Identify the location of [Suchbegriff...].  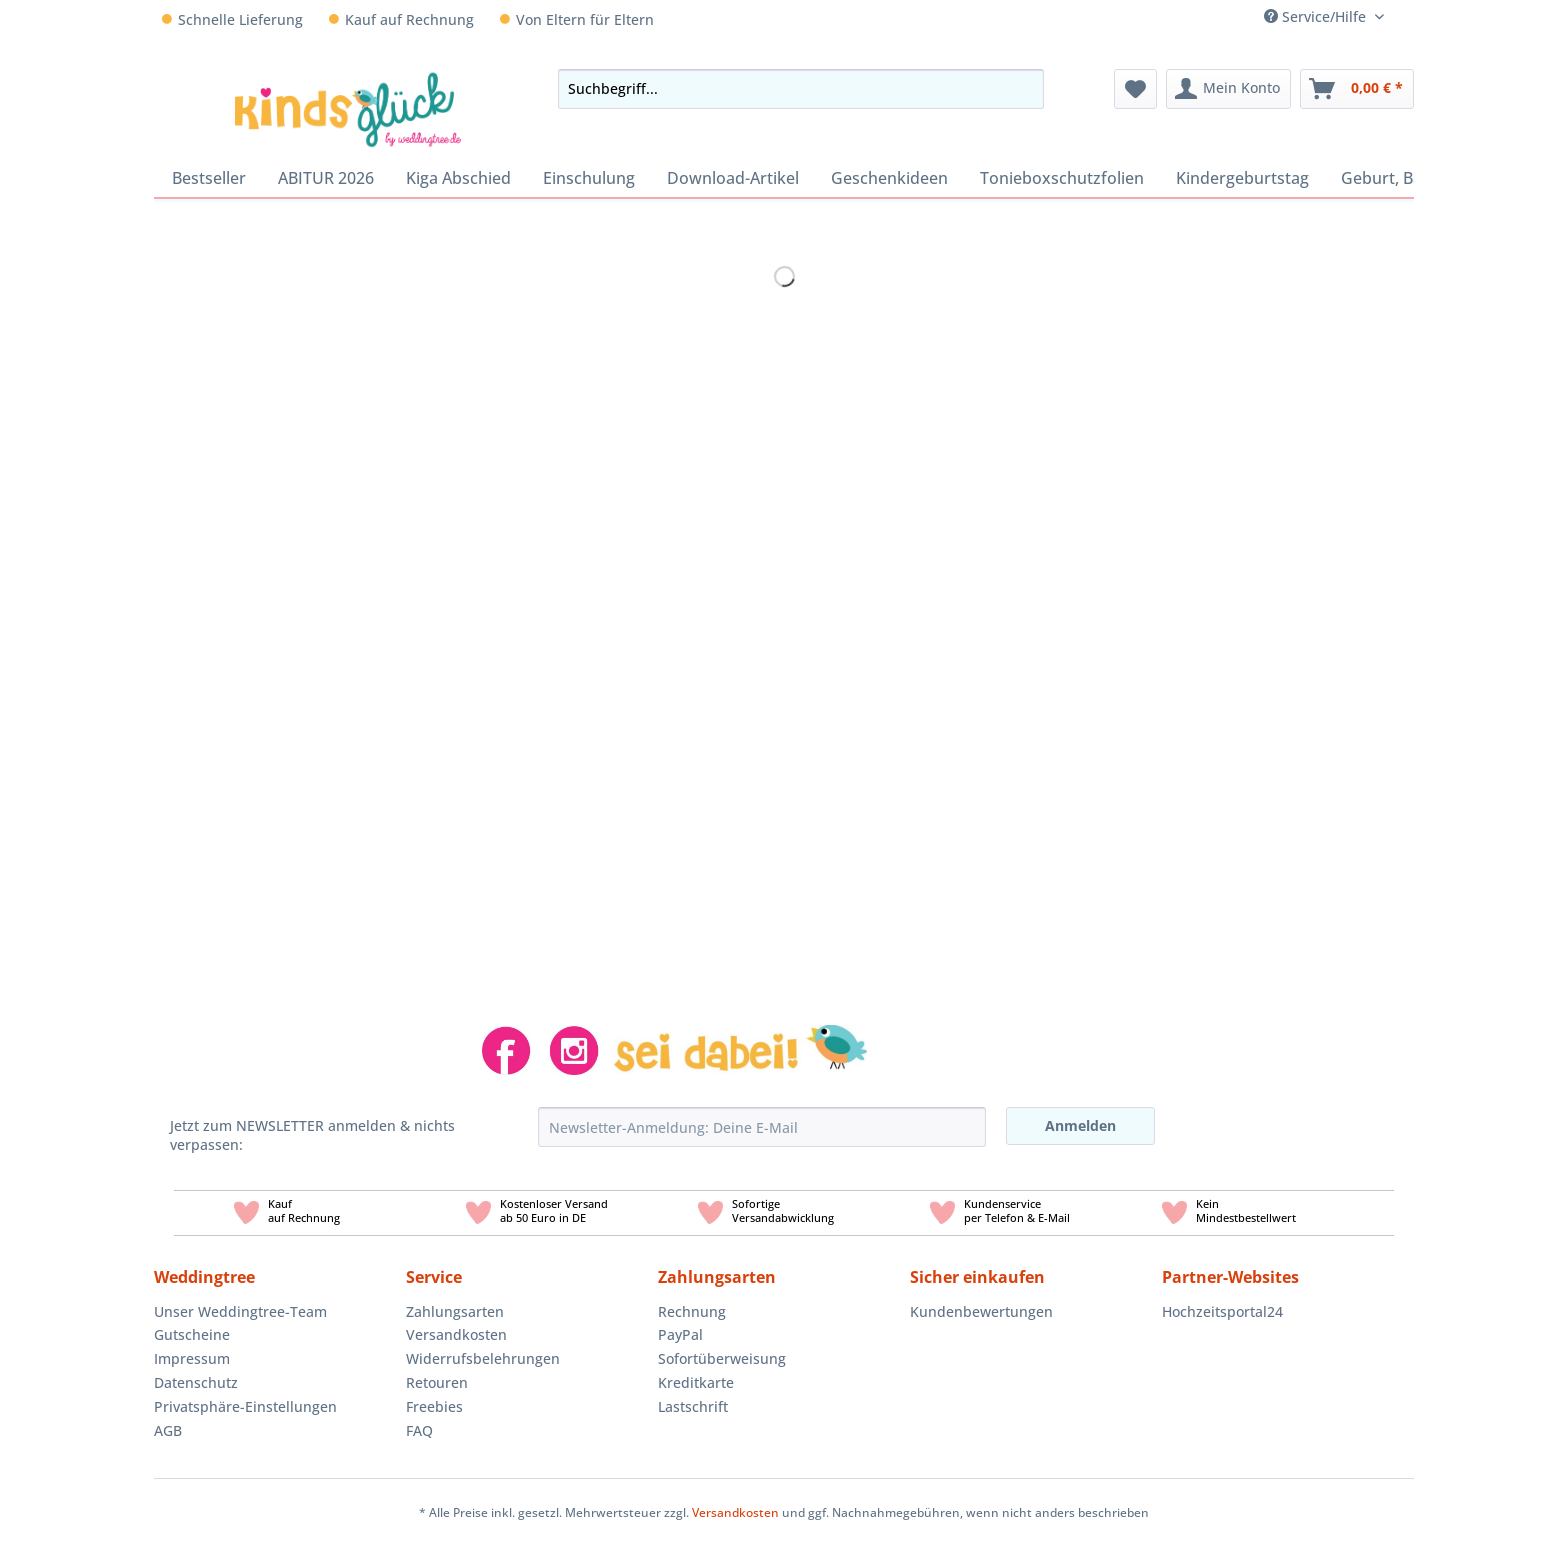
(800, 89).